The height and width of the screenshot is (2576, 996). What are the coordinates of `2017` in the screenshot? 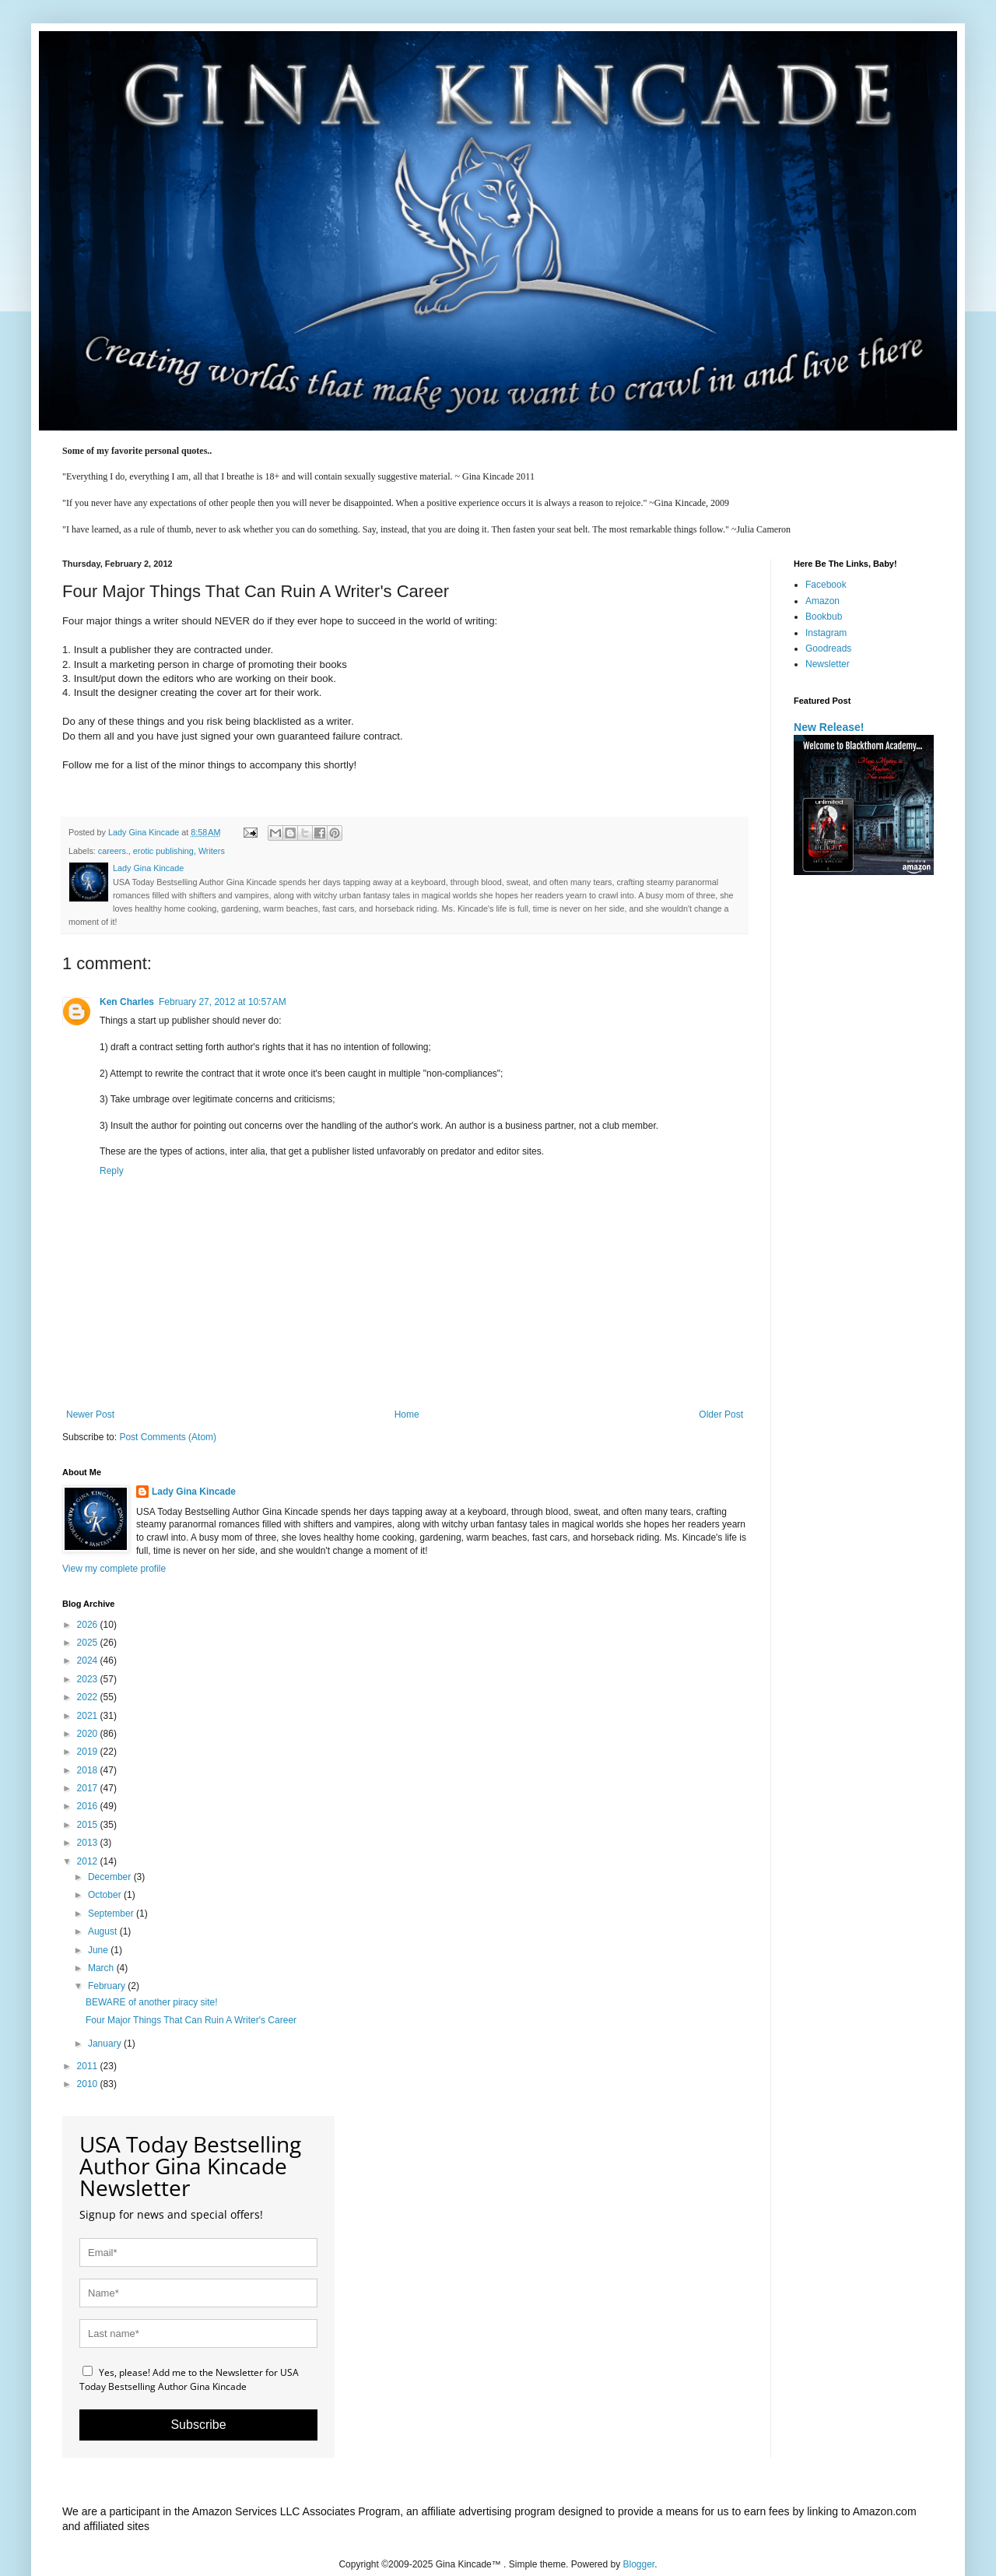 It's located at (88, 1788).